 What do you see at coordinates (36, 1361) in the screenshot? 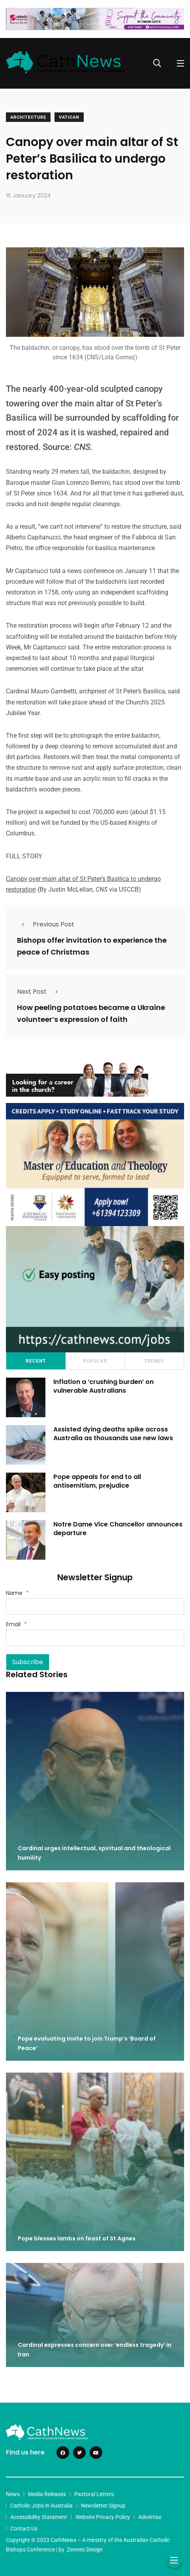
I see `Recent` at bounding box center [36, 1361].